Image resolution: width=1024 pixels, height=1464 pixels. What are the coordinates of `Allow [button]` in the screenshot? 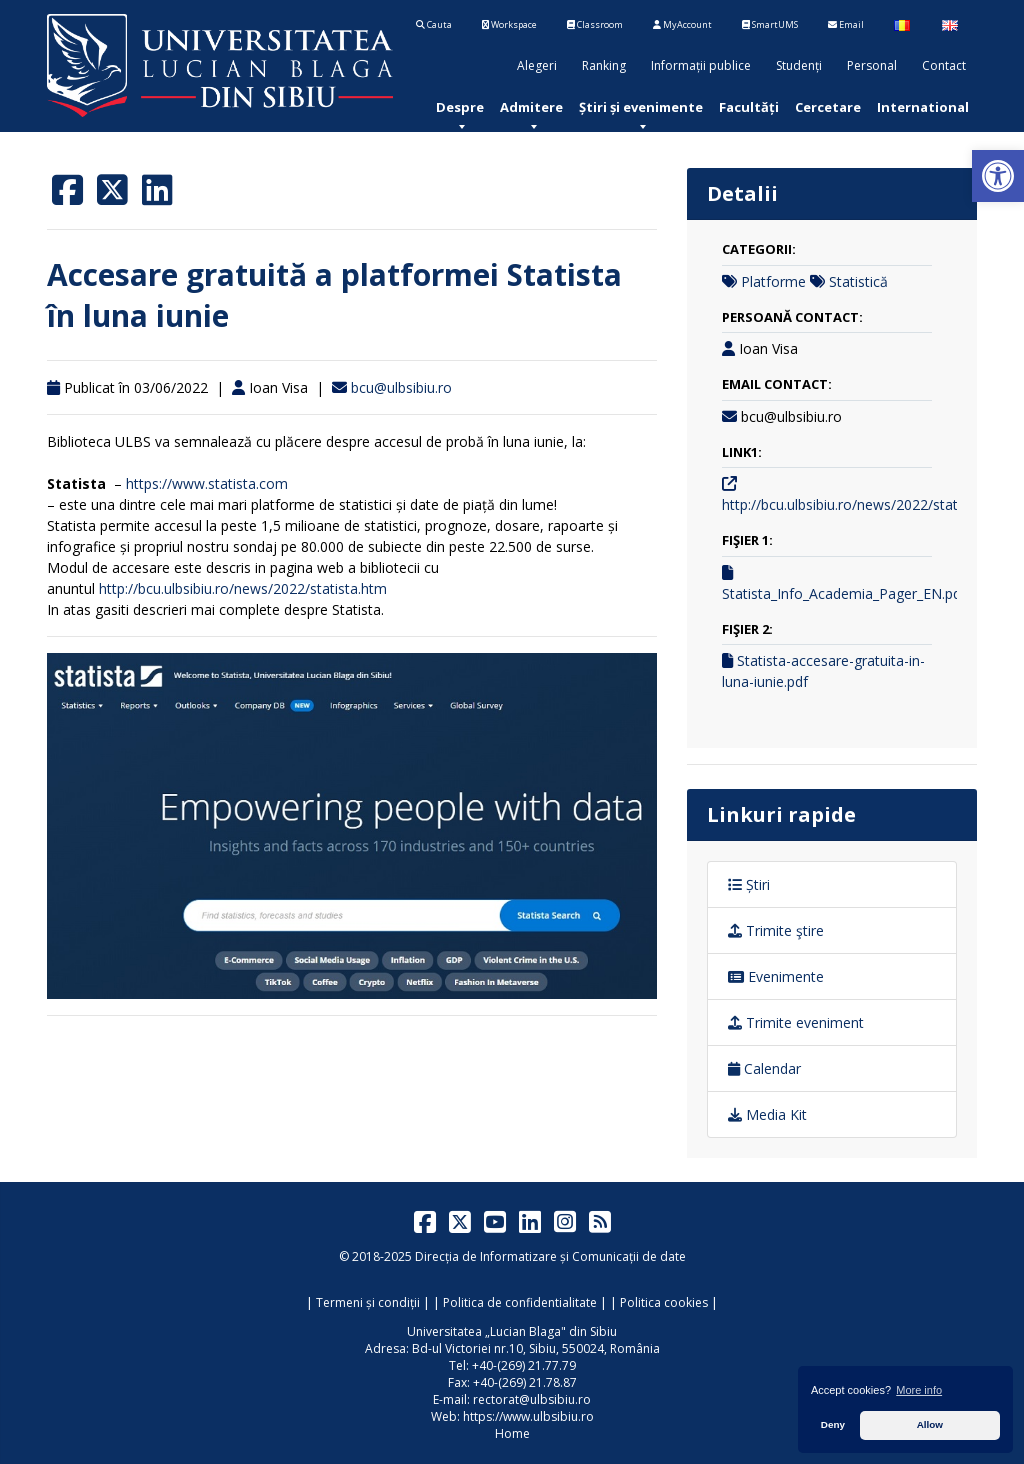 It's located at (930, 1424).